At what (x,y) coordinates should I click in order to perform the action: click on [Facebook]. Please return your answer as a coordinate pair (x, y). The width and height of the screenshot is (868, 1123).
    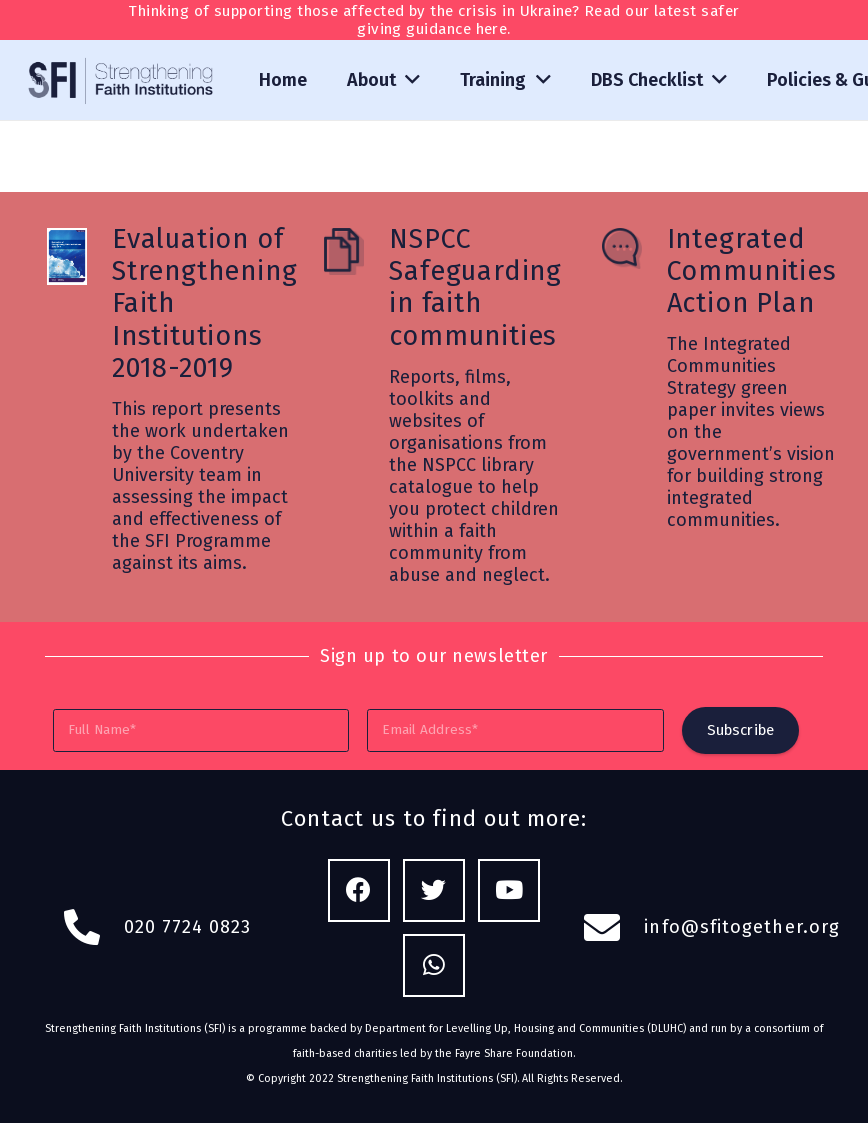
    Looking at the image, I should click on (359, 890).